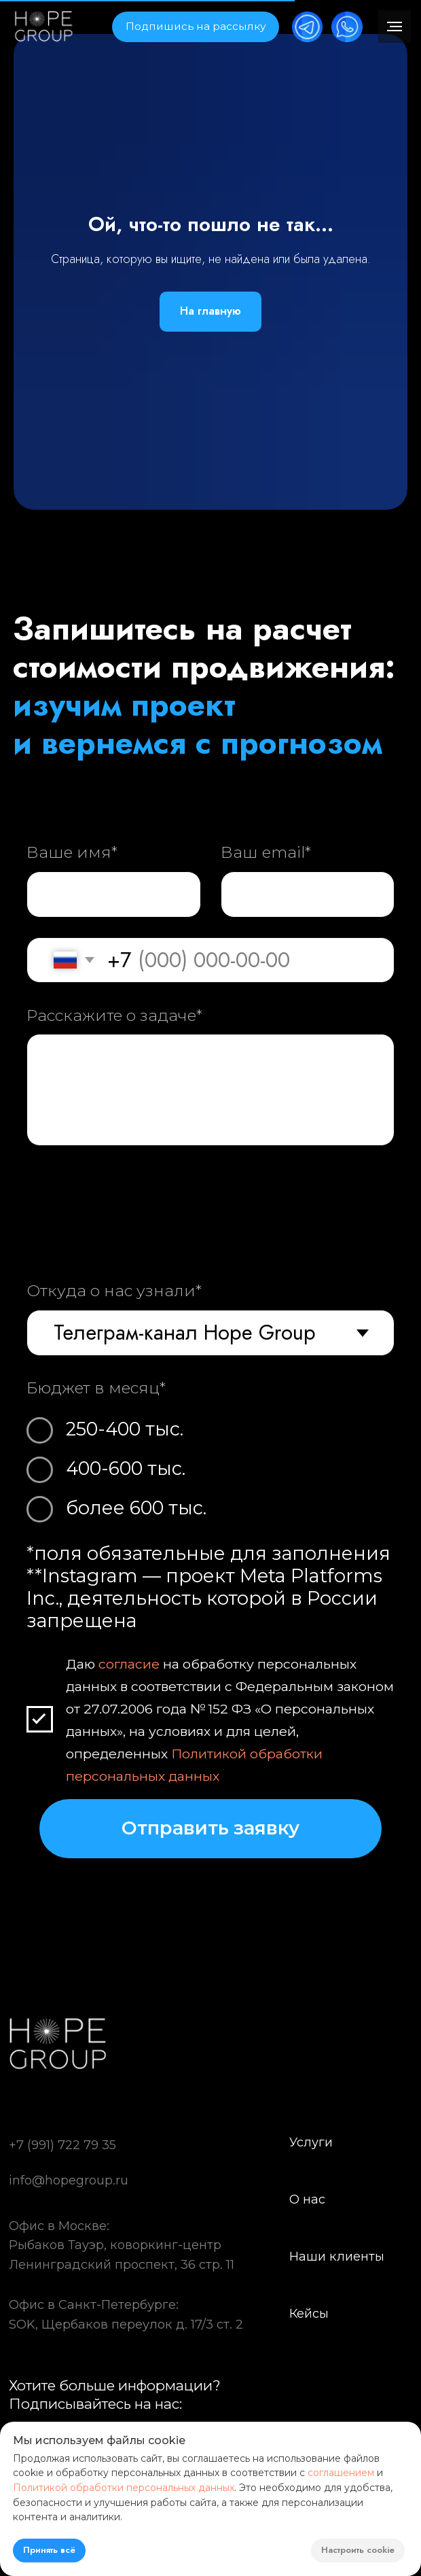 Image resolution: width=421 pixels, height=2576 pixels. Describe the element at coordinates (71, 852) in the screenshot. I see `Ваше имя*` at that location.